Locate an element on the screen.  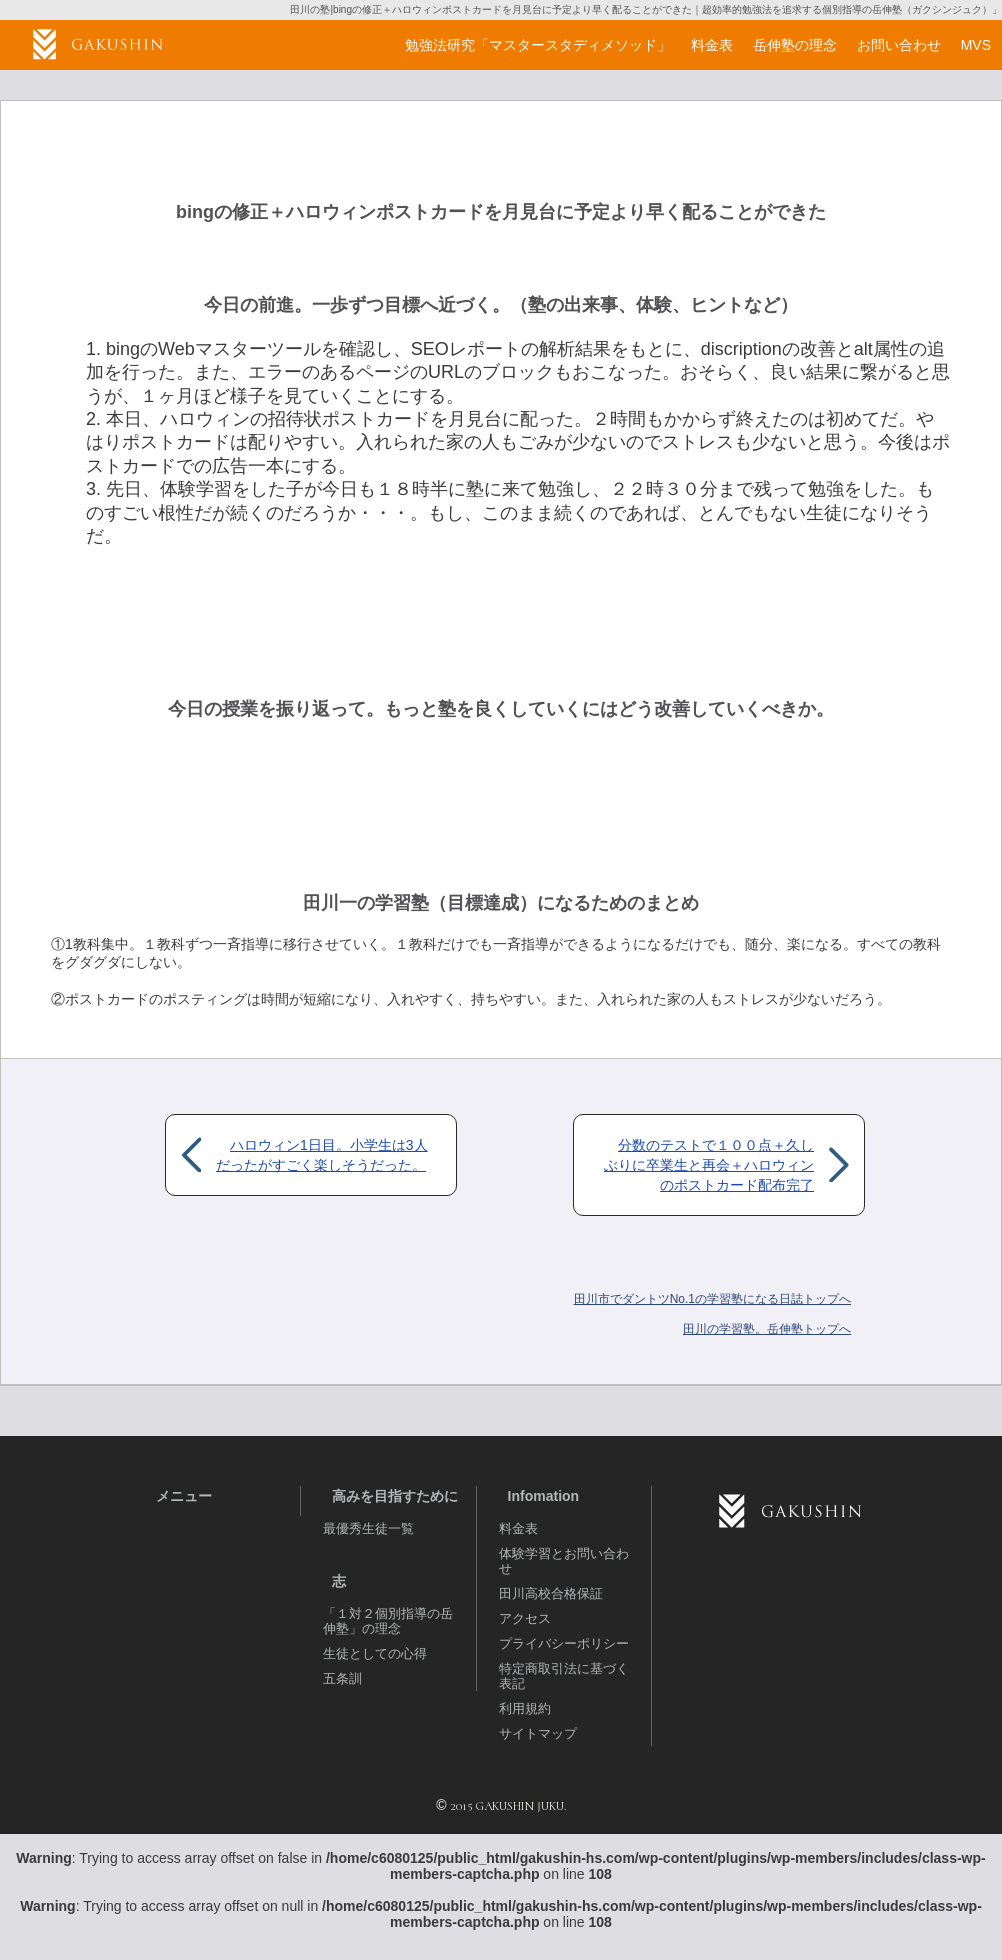
最優秀生徒一覧 is located at coordinates (368, 1528).